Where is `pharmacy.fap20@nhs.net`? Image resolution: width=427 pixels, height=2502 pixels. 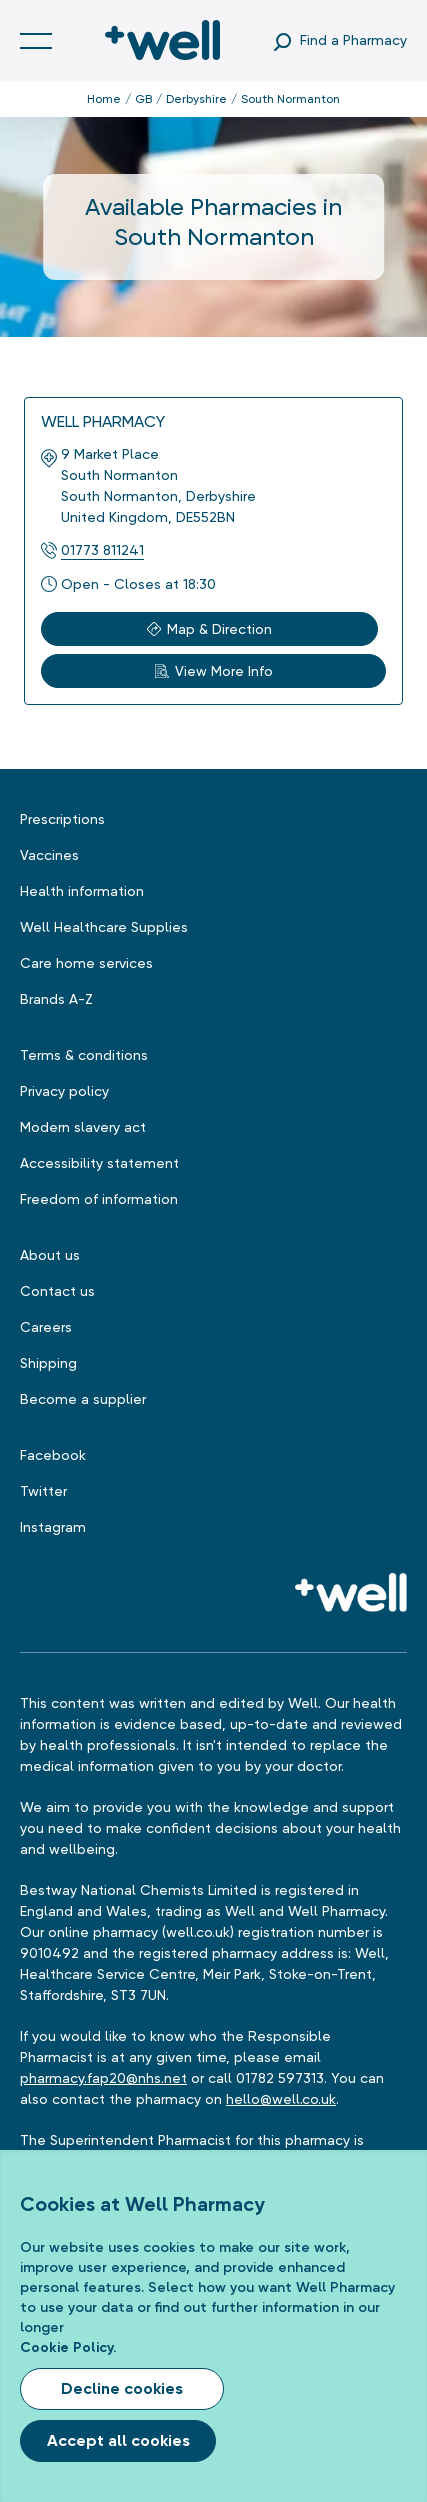
pharmacy.fap20@nhs.net is located at coordinates (103, 2078).